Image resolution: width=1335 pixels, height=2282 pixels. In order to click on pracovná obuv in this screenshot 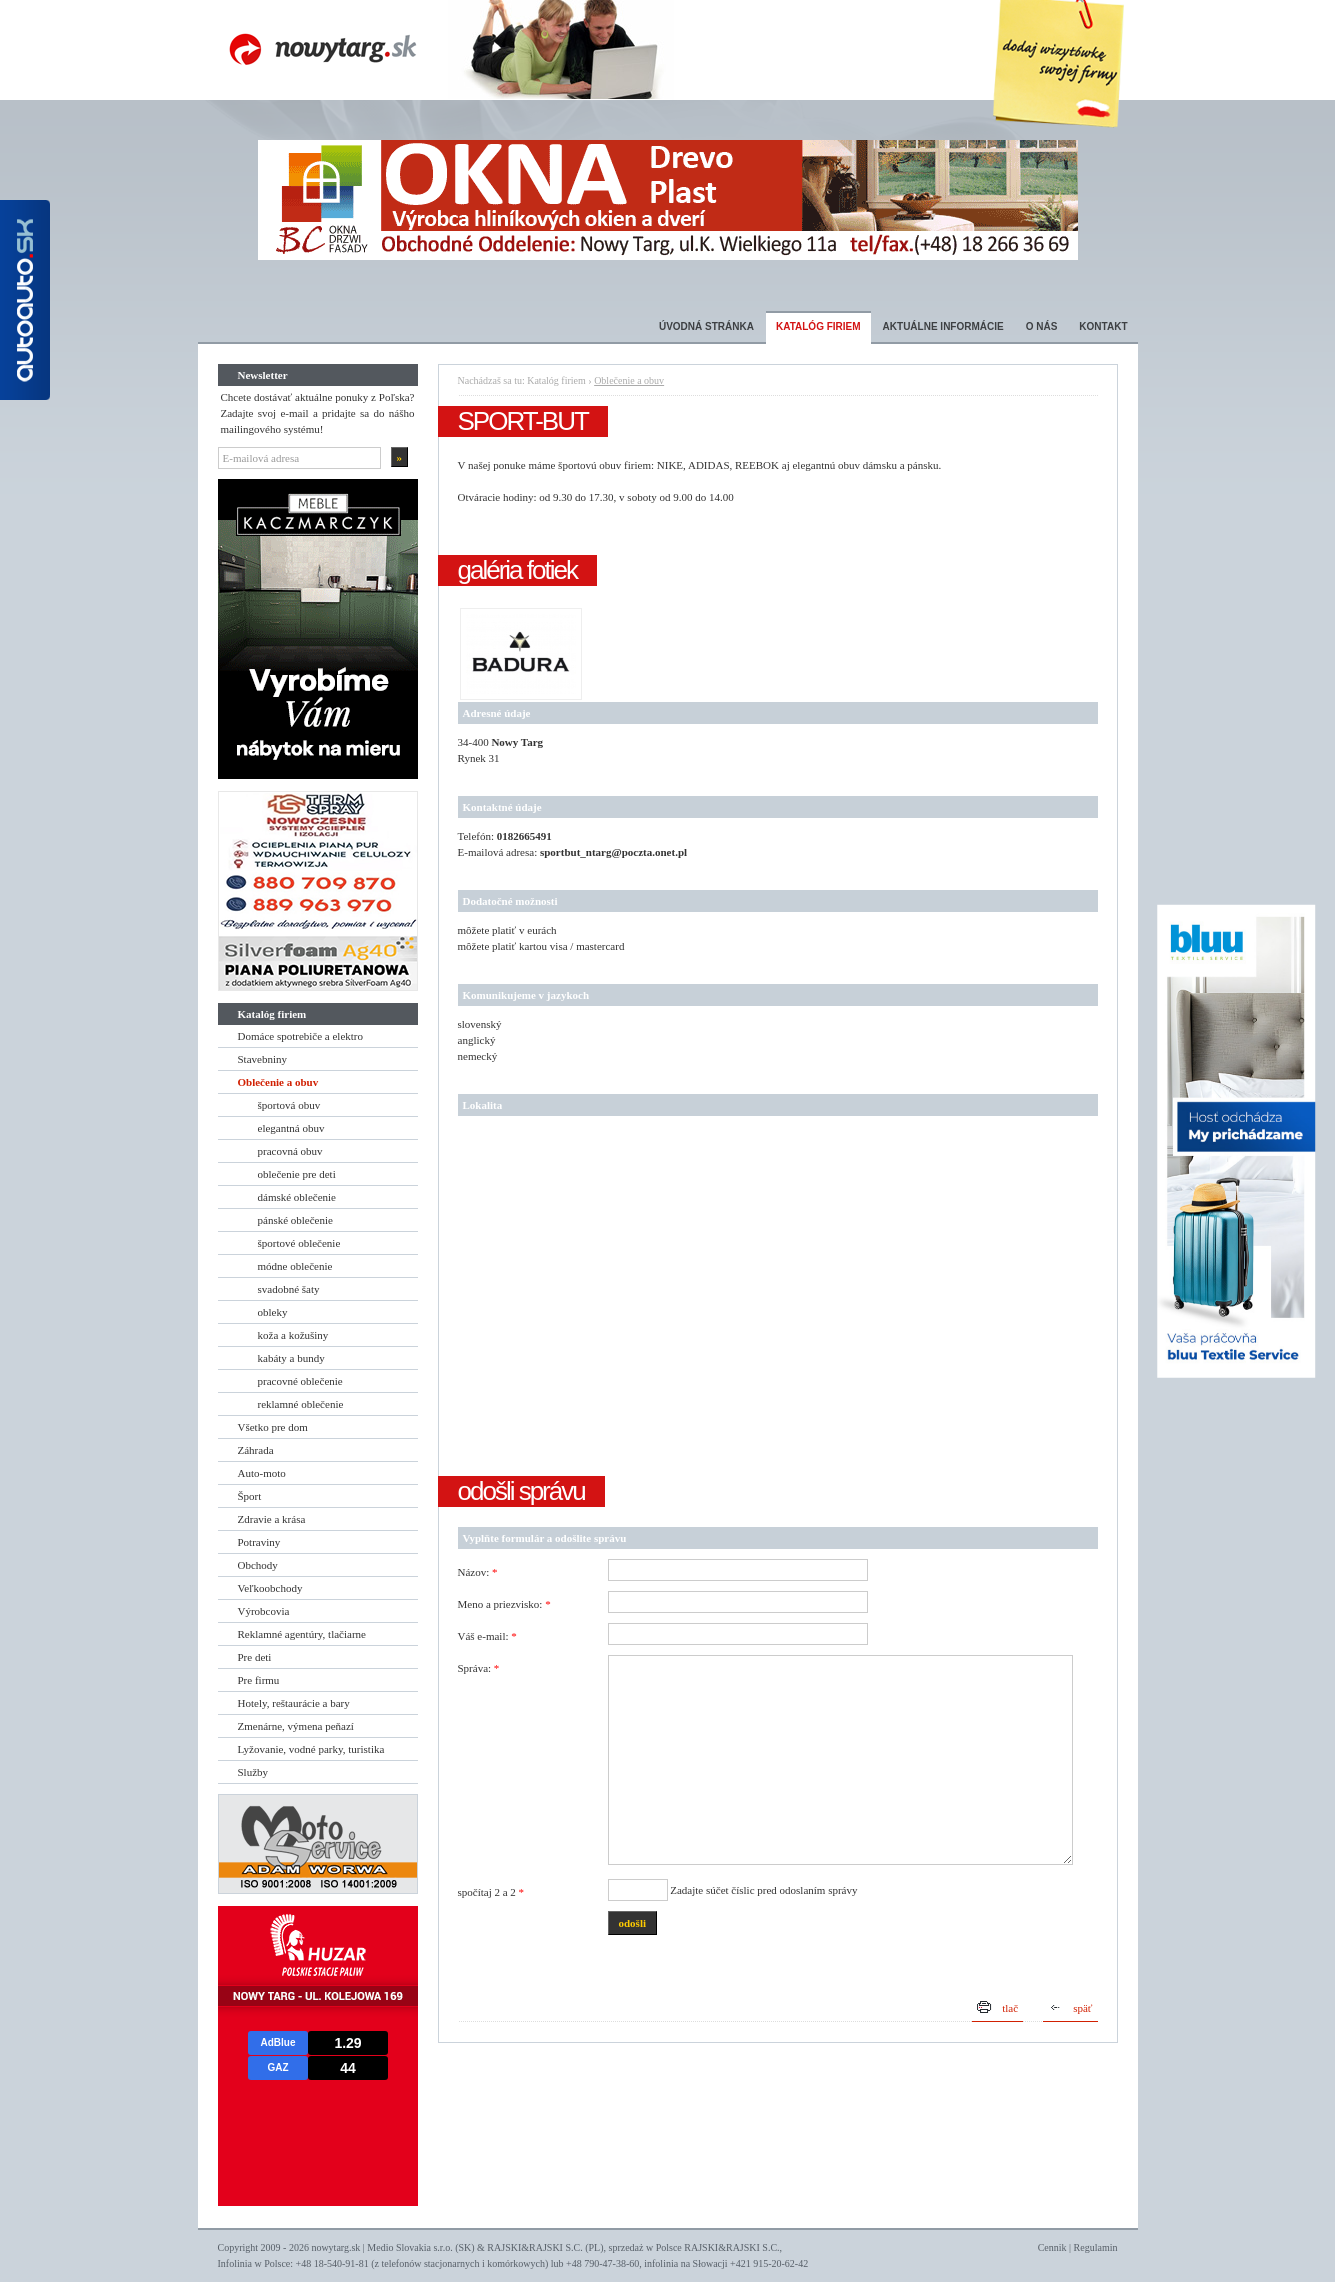, I will do `click(290, 1151)`.